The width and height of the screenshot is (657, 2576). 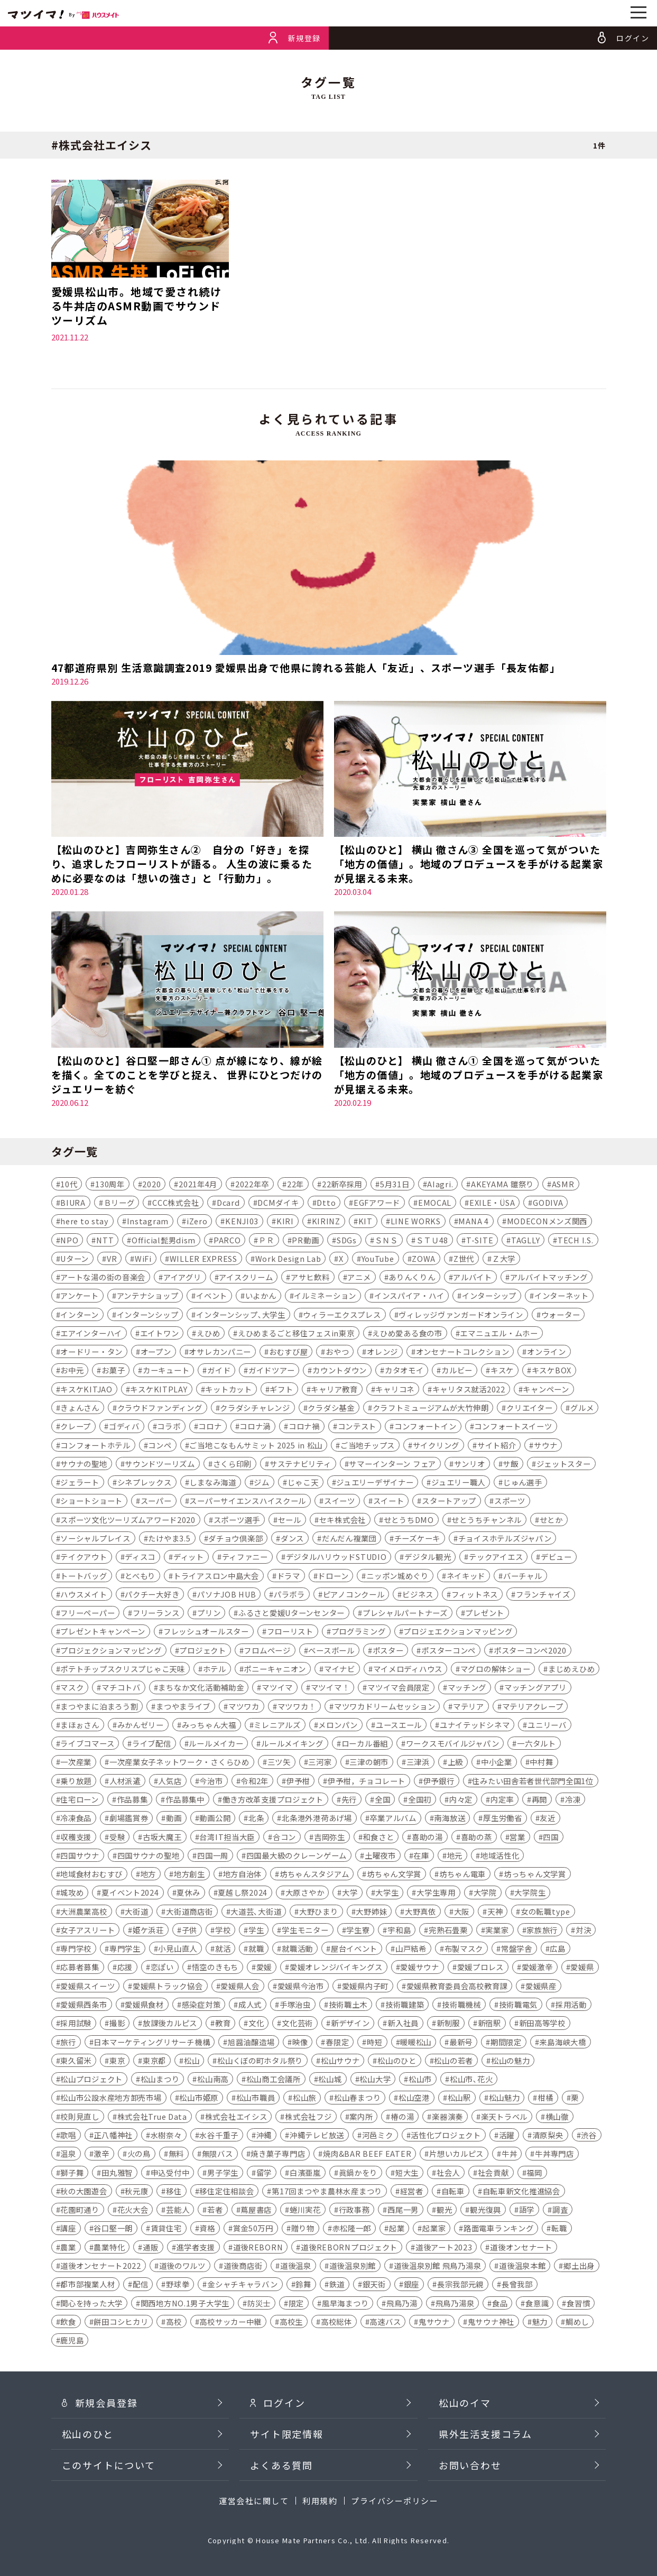 What do you see at coordinates (74, 1258) in the screenshot?
I see `Uターン` at bounding box center [74, 1258].